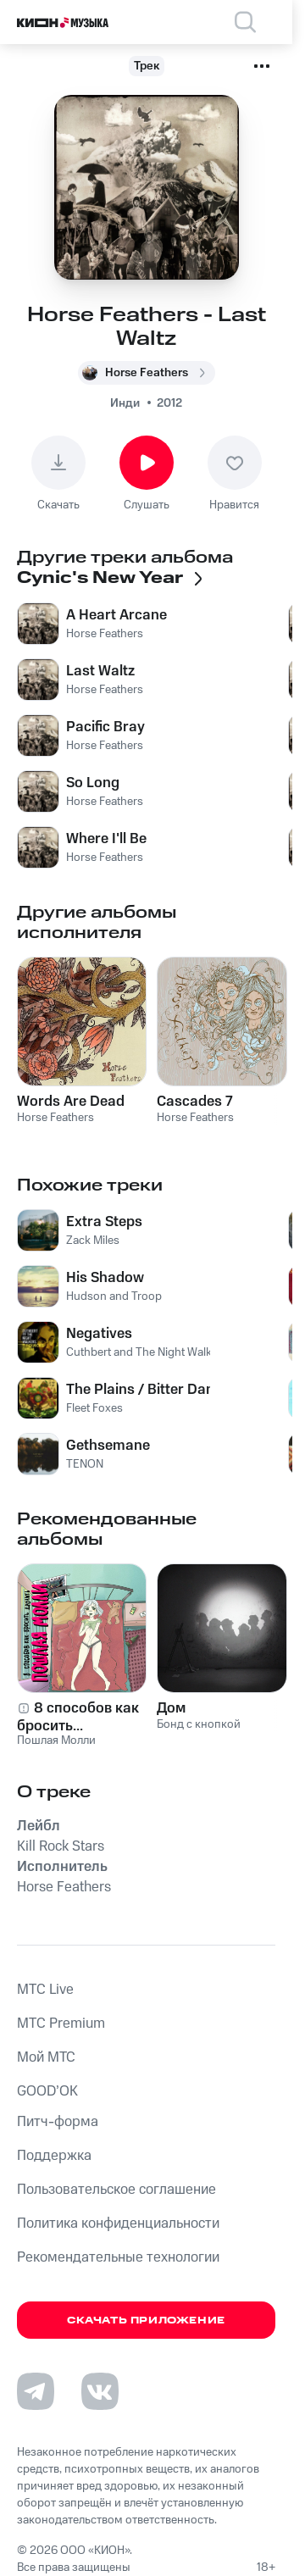  I want to click on Пользовательское соглашение, so click(116, 2189).